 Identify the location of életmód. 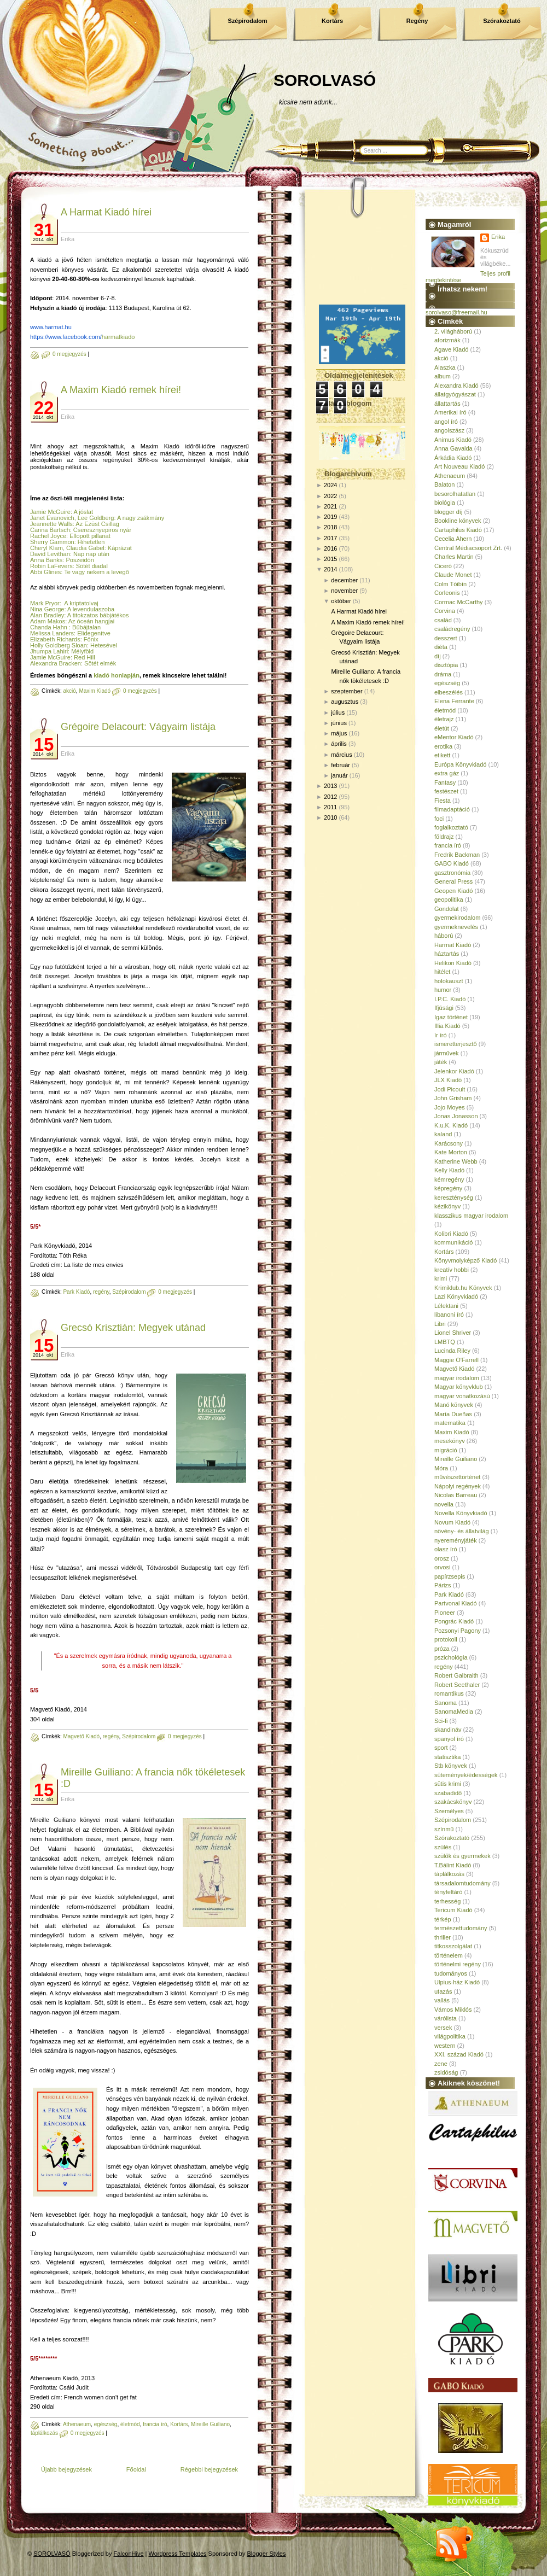
(130, 2424).